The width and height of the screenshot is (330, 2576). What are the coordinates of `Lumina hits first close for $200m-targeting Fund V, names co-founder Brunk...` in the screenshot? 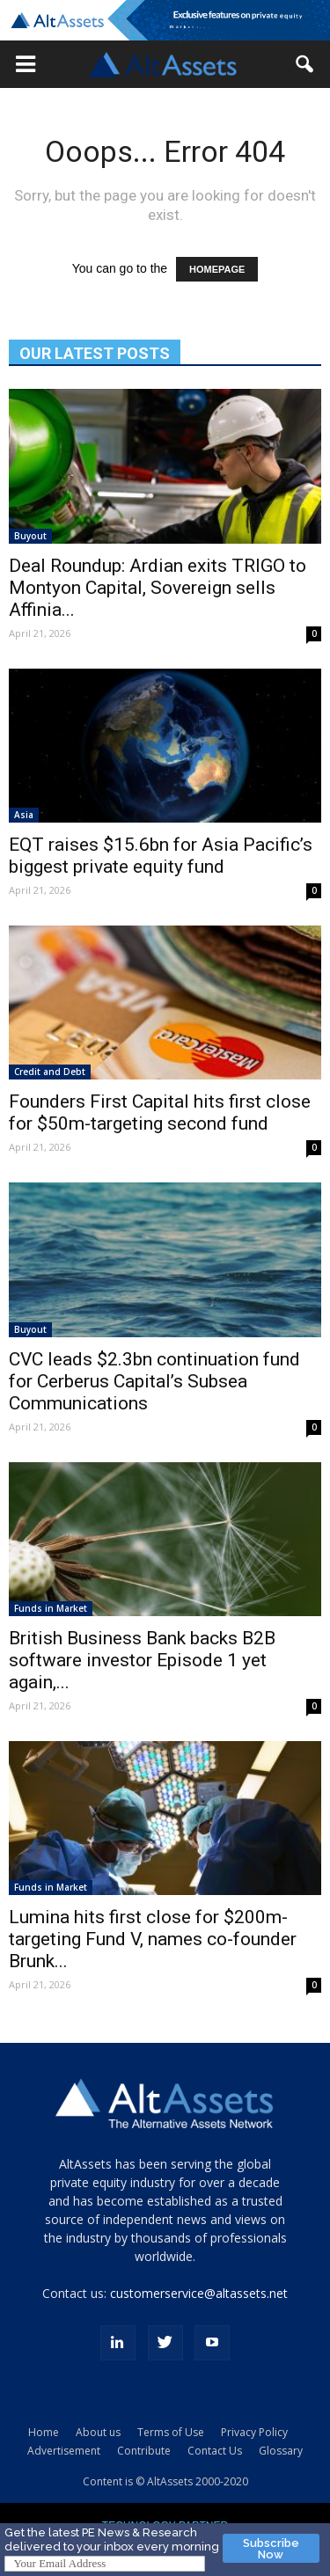 It's located at (153, 1939).